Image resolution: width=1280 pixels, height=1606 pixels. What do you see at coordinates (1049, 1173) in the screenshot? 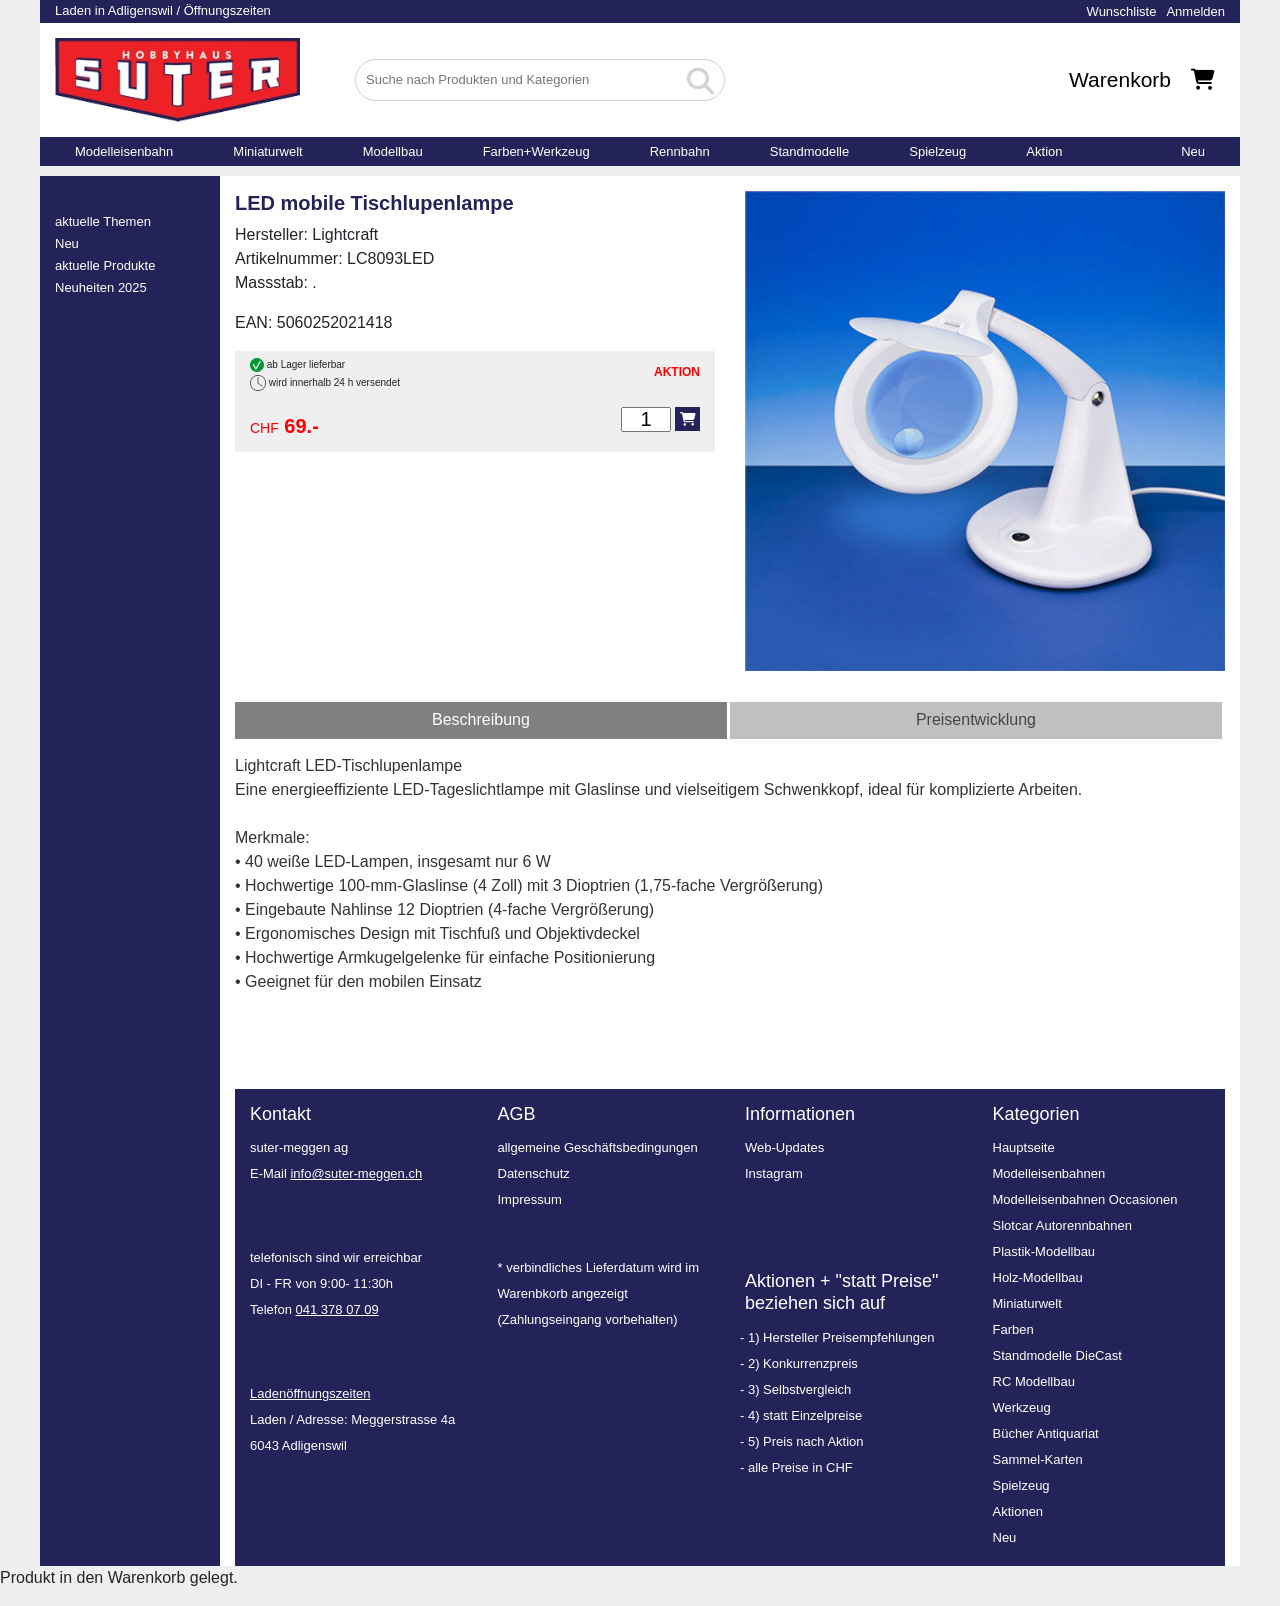
I see `Modelleisenbahnen` at bounding box center [1049, 1173].